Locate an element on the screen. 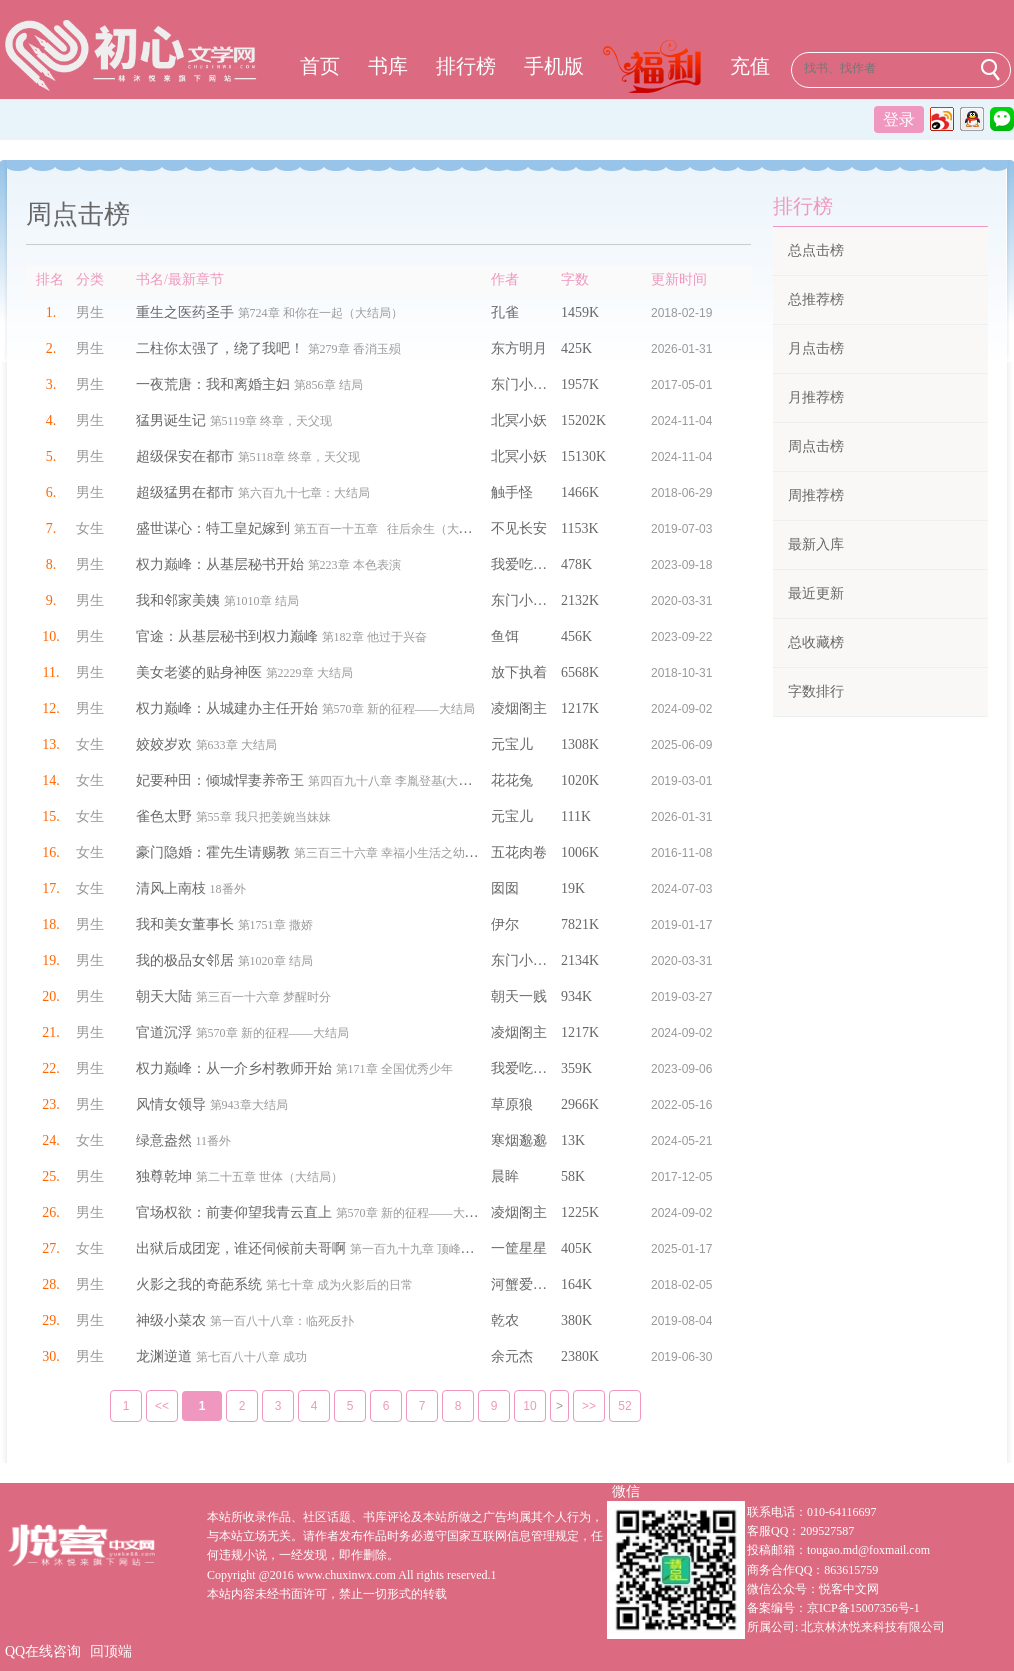 The image size is (1014, 1671). 囡囡 is located at coordinates (505, 888).